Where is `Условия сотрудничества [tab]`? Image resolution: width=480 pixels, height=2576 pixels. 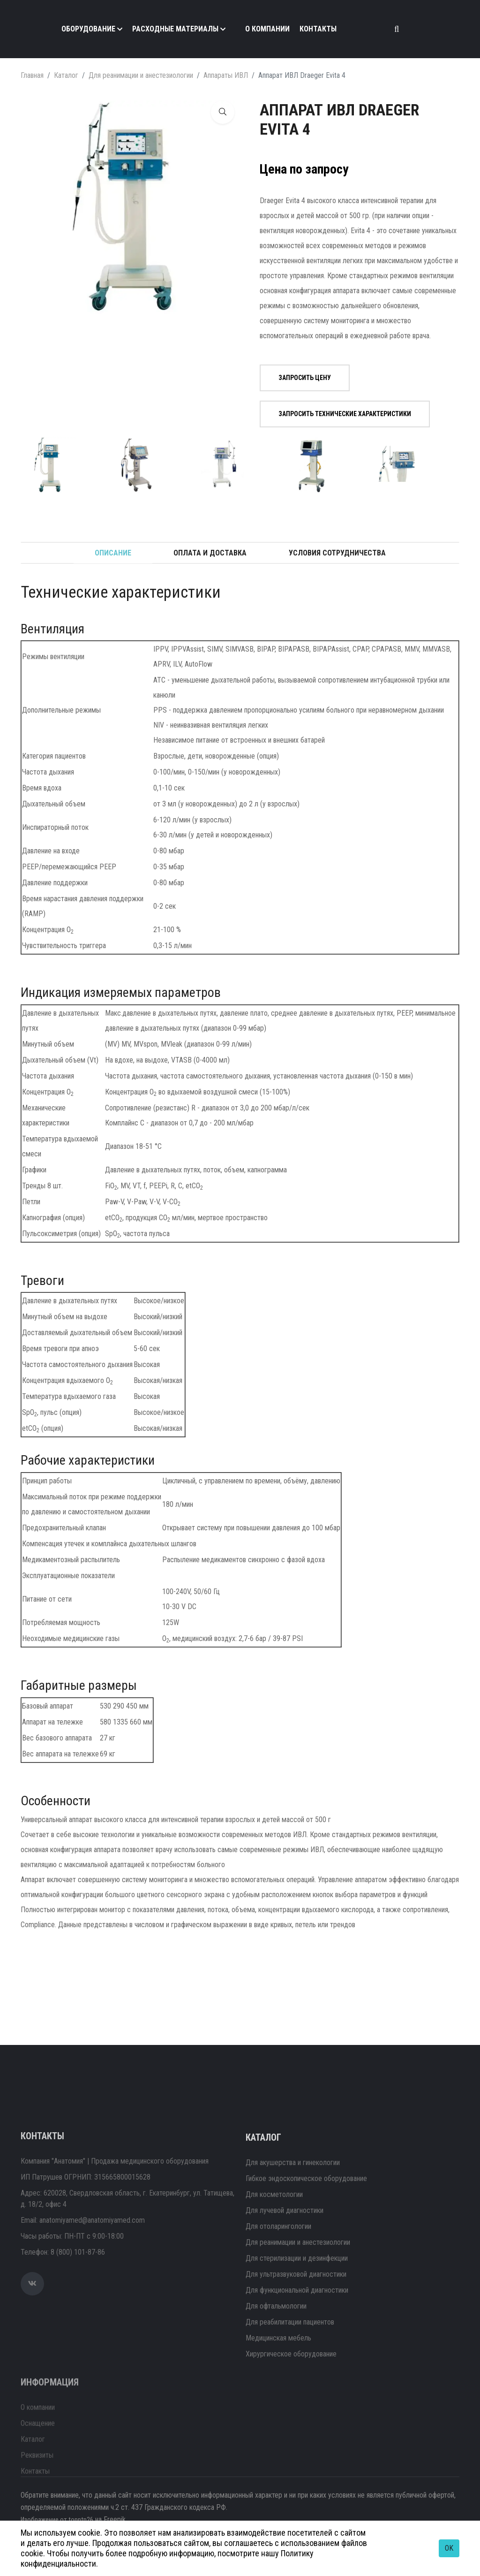
Условия сотрудничества [tab] is located at coordinates (337, 552).